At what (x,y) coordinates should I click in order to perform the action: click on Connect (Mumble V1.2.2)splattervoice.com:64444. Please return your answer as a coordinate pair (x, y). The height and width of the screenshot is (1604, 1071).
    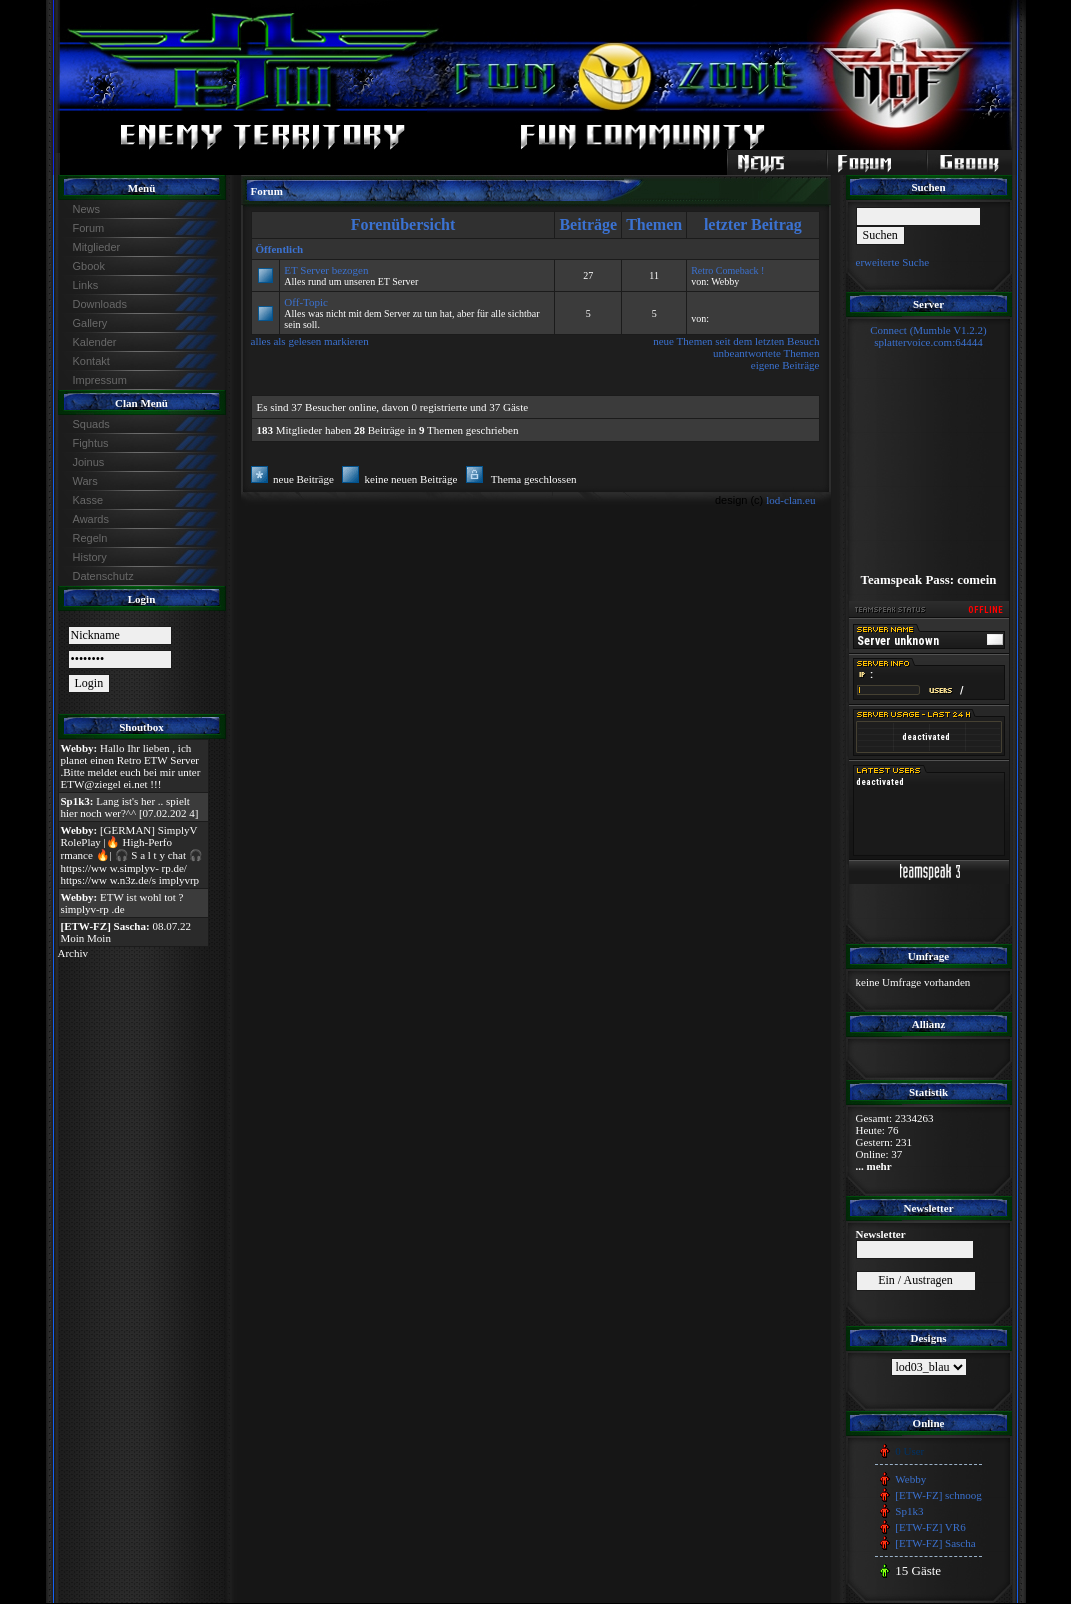
    Looking at the image, I should click on (928, 336).